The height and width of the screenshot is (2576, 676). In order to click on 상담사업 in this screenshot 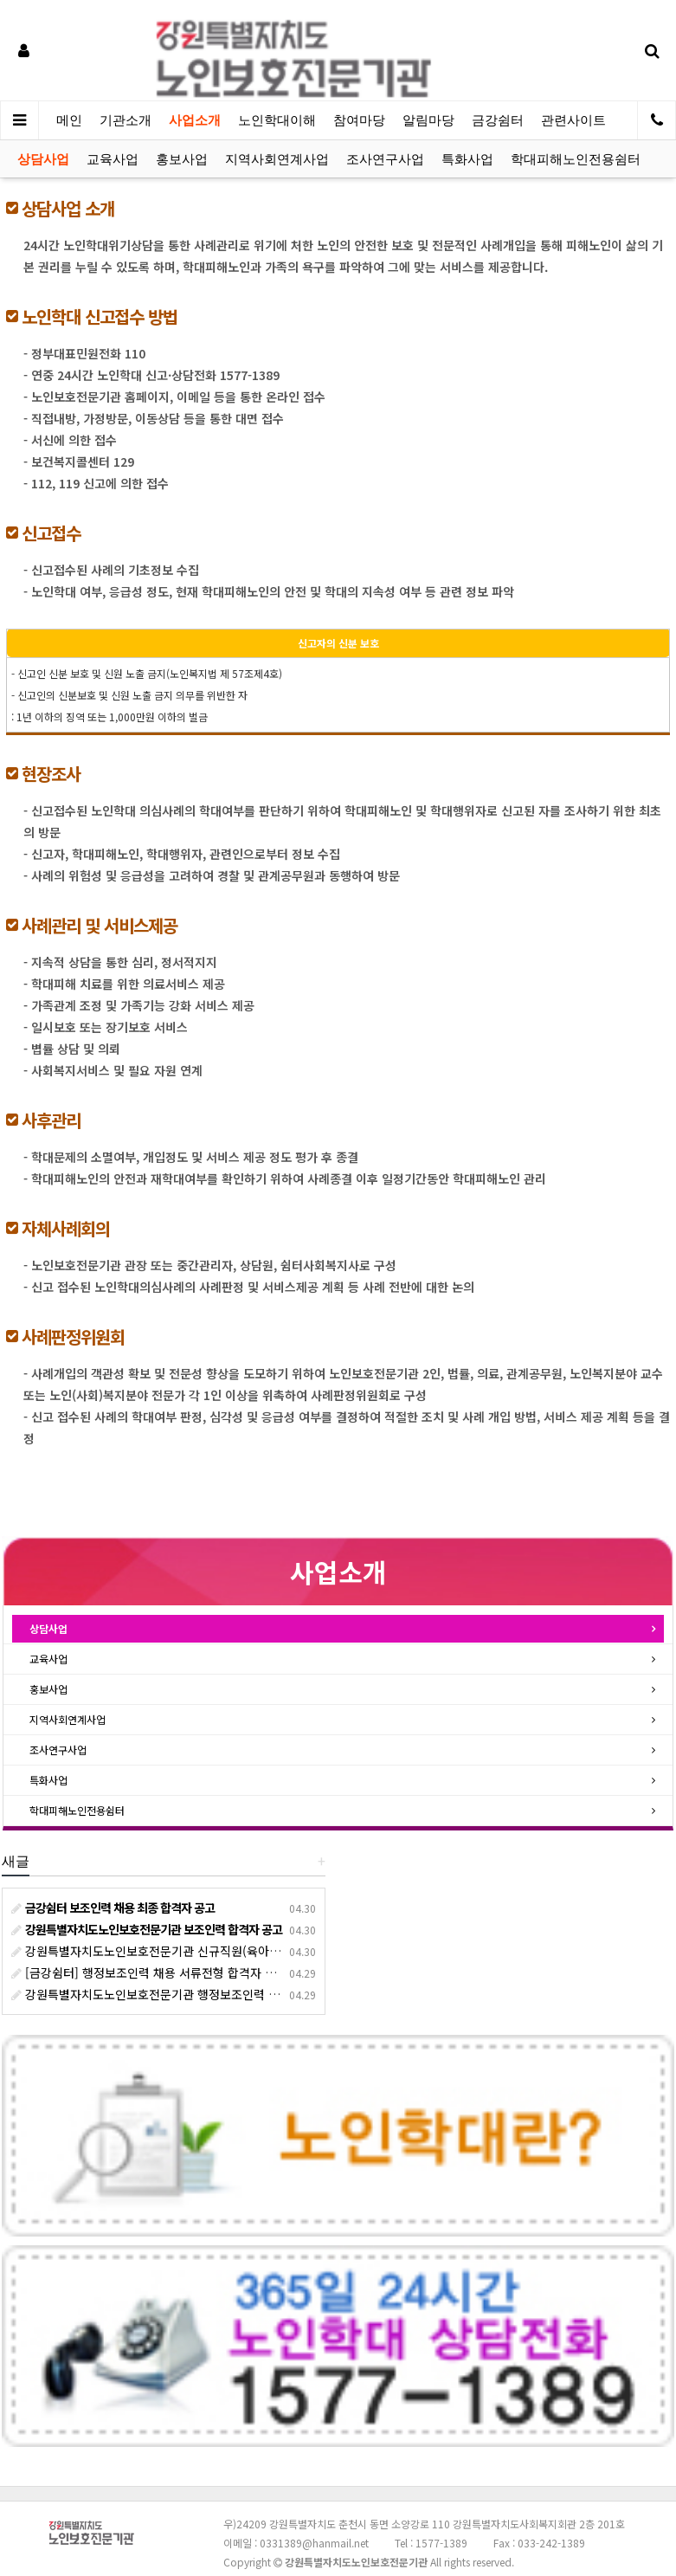, I will do `click(43, 159)`.